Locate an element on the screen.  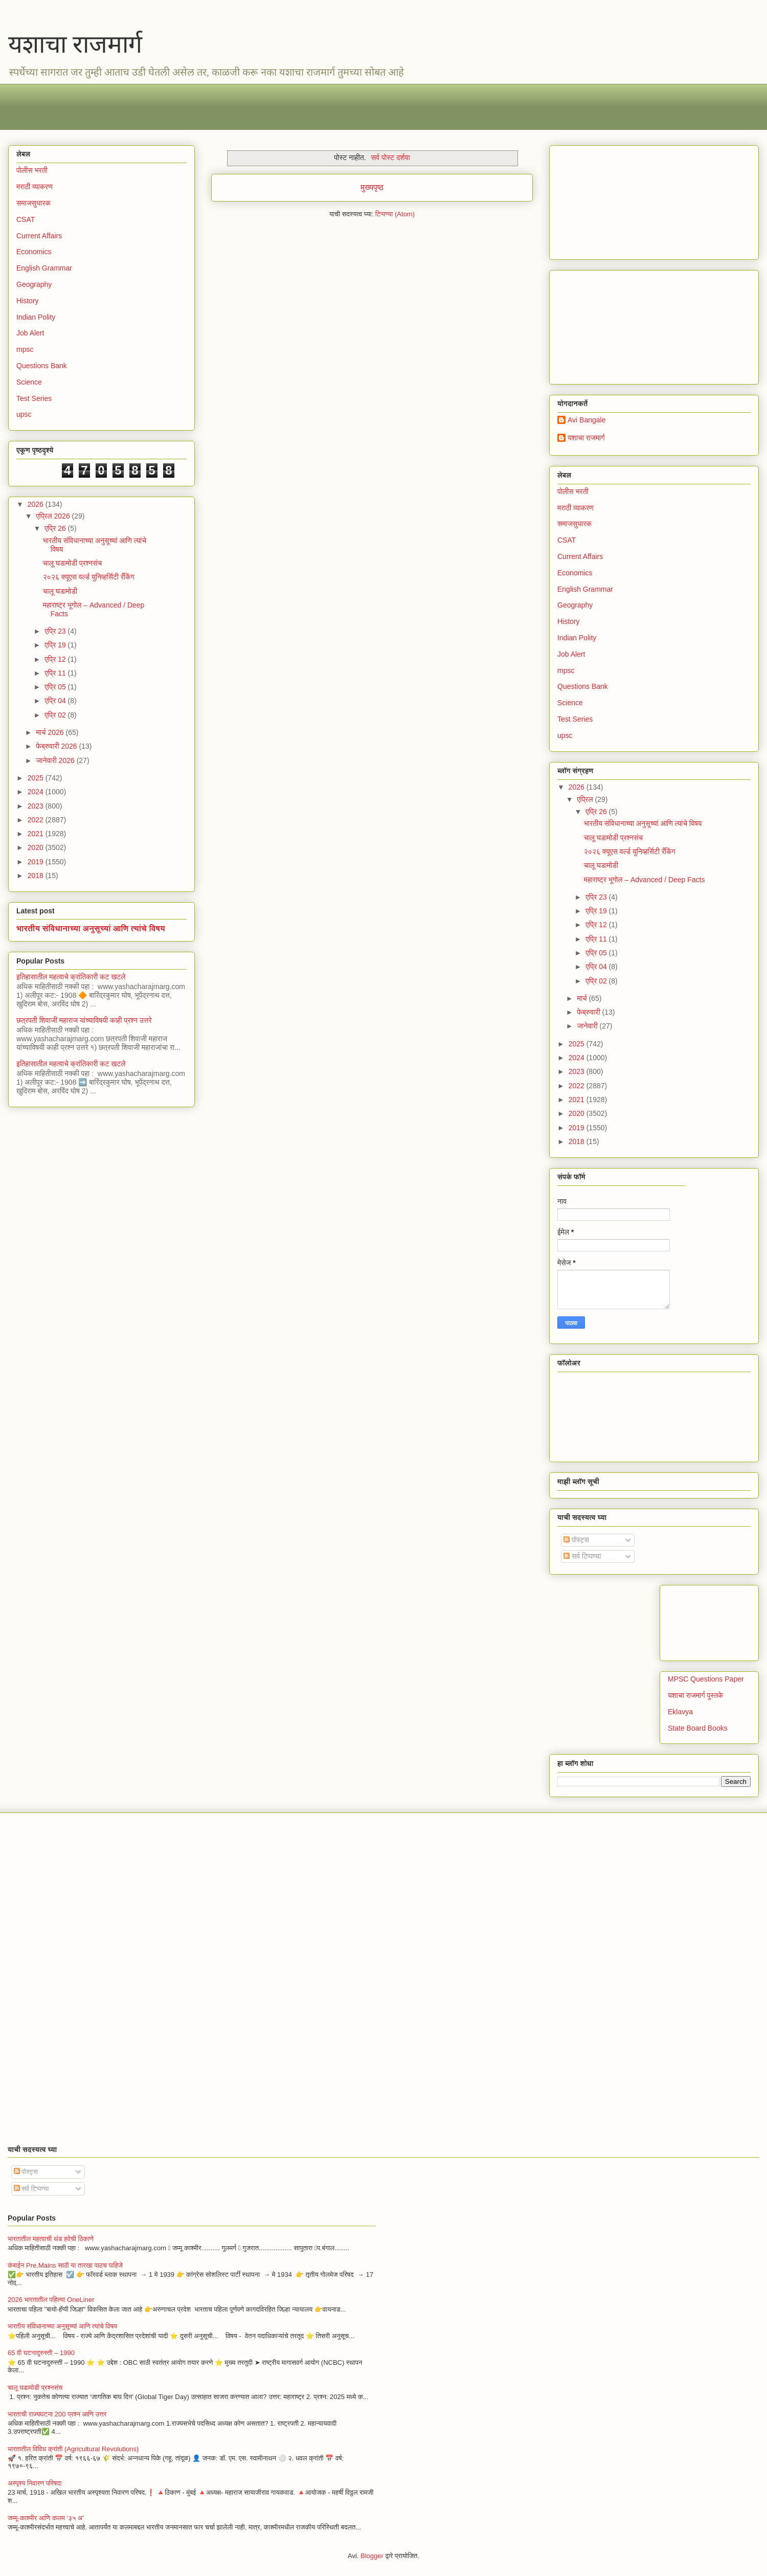
मार्च is located at coordinates (583, 998).